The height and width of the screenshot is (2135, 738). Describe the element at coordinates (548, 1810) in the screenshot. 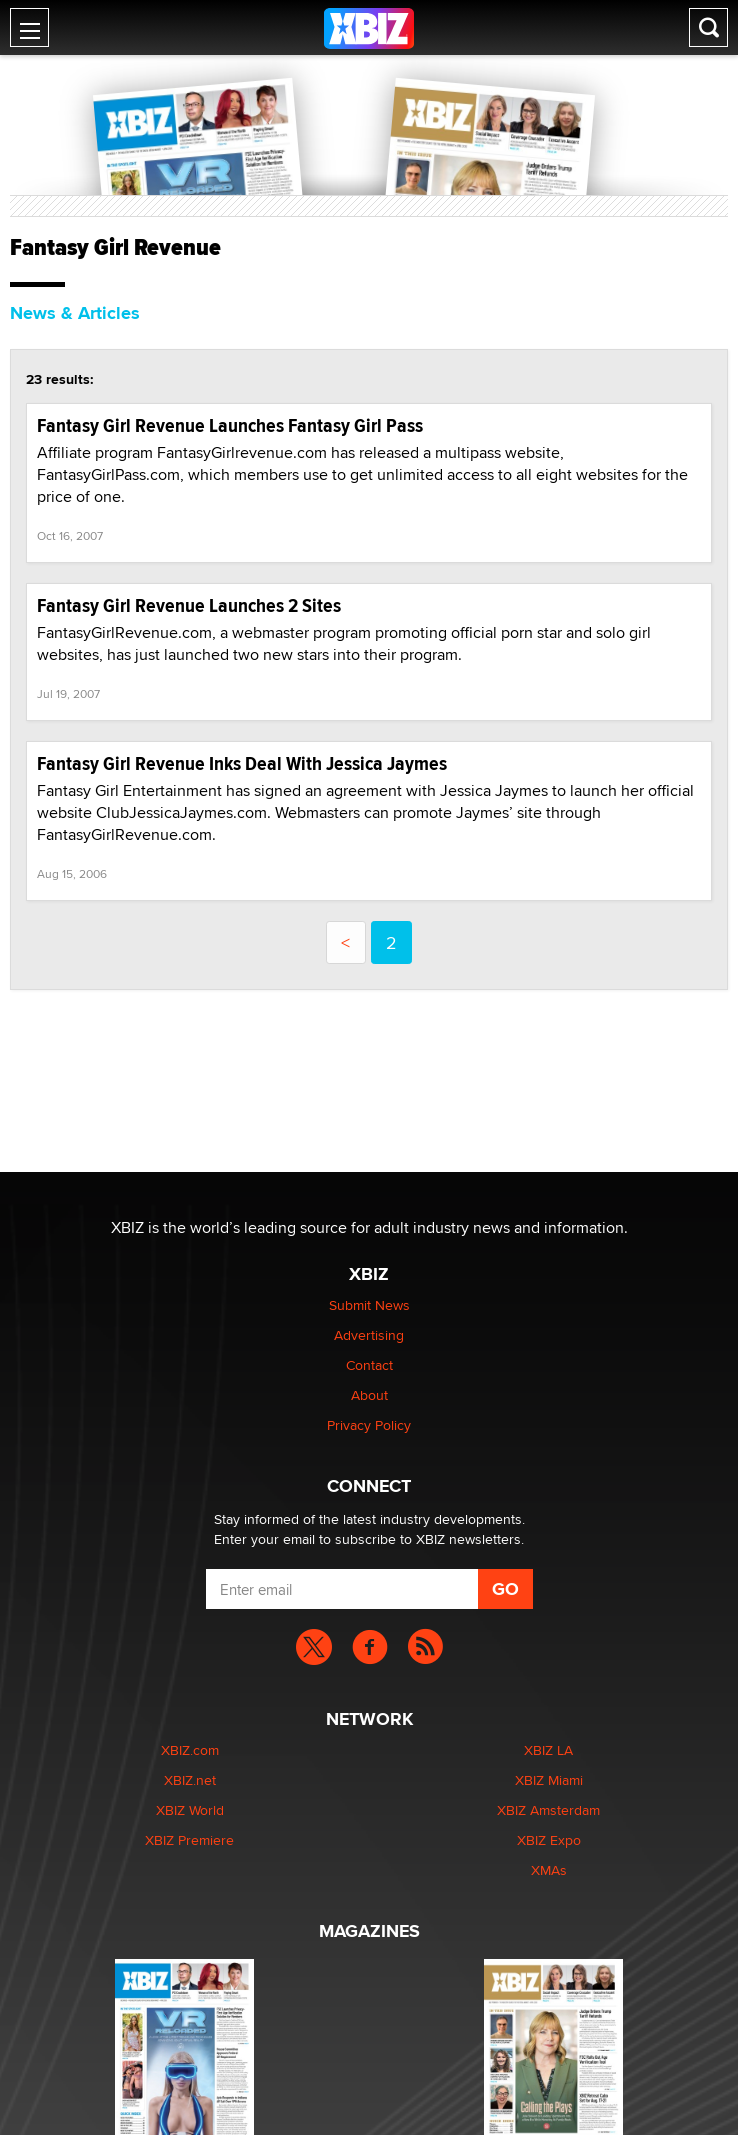

I see `XBIZ Amsterdam` at that location.